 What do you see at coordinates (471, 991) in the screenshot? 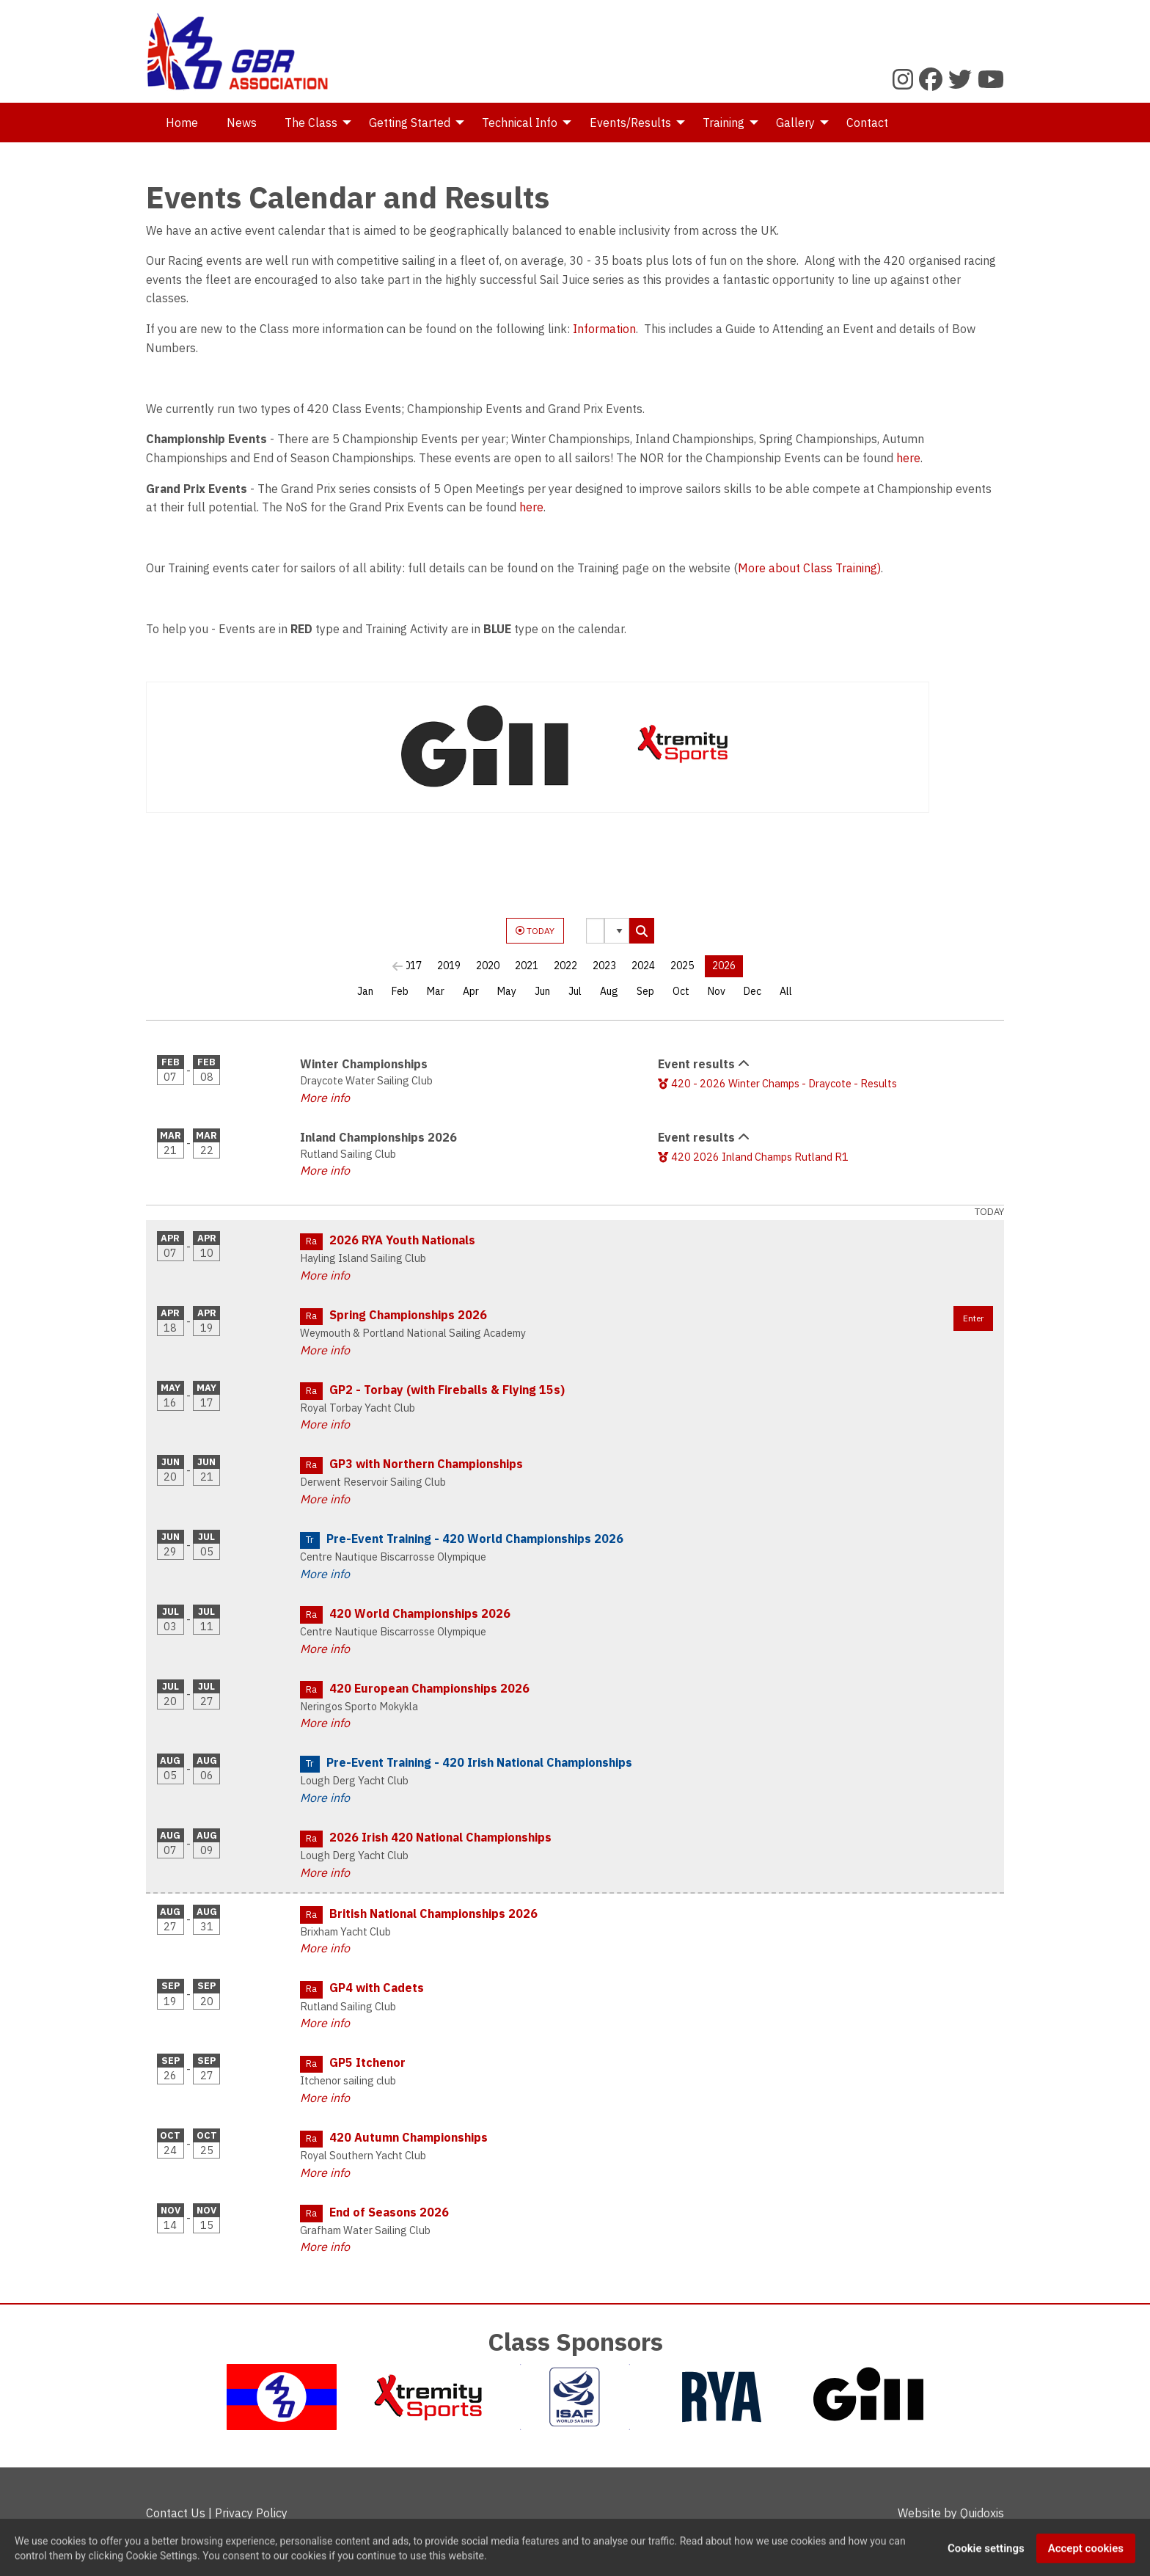
I see `Apr` at bounding box center [471, 991].